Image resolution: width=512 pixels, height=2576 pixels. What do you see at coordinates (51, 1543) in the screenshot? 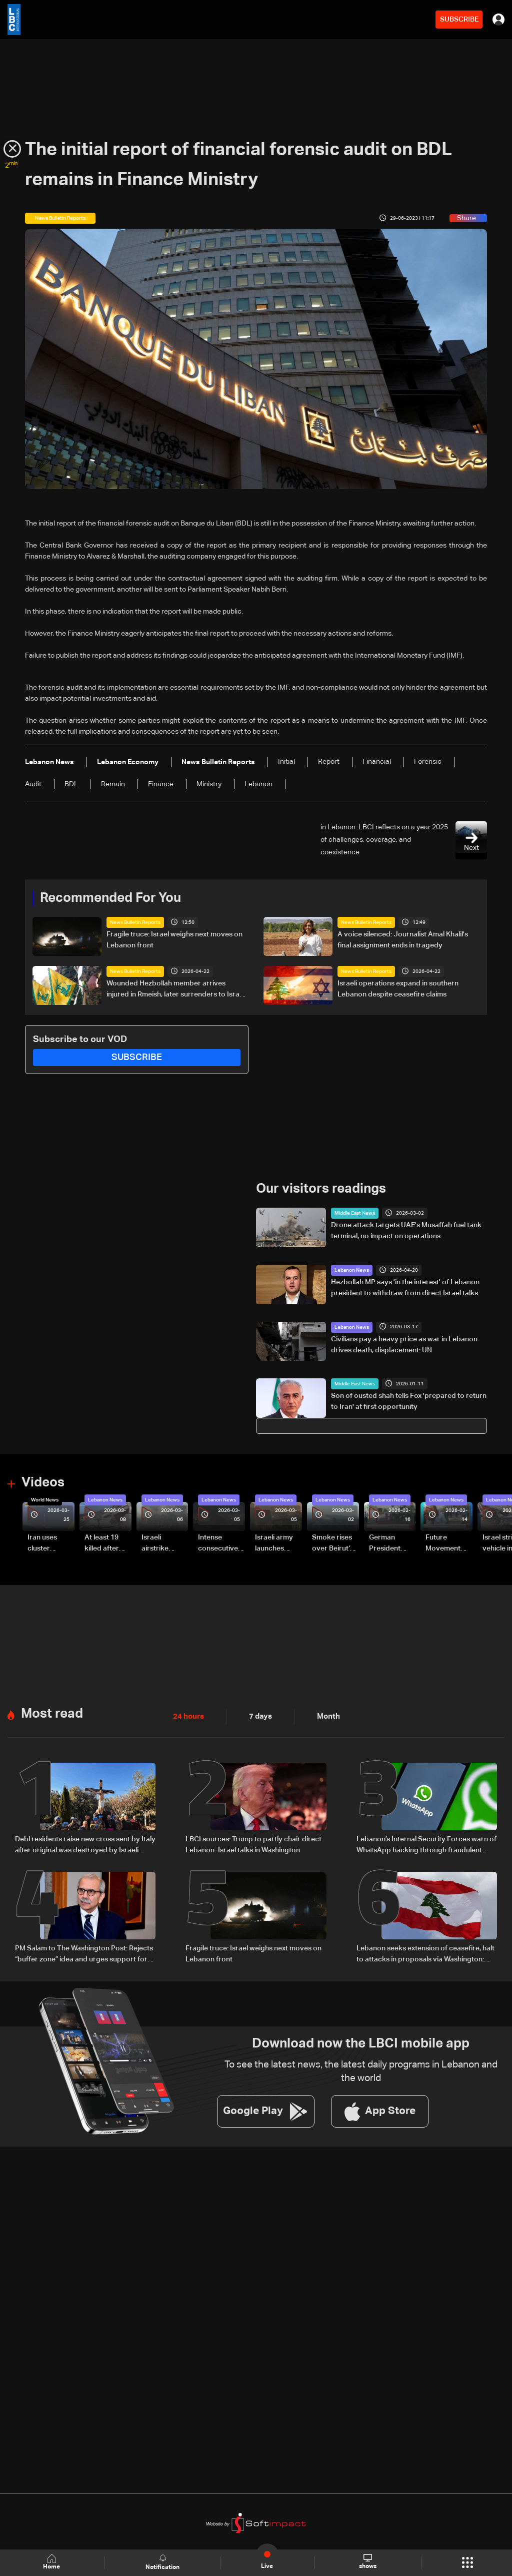
I see `Iran uses cluster bombs to target Israel: AiTelly explains what happens when a missile is intercepted—Video` at bounding box center [51, 1543].